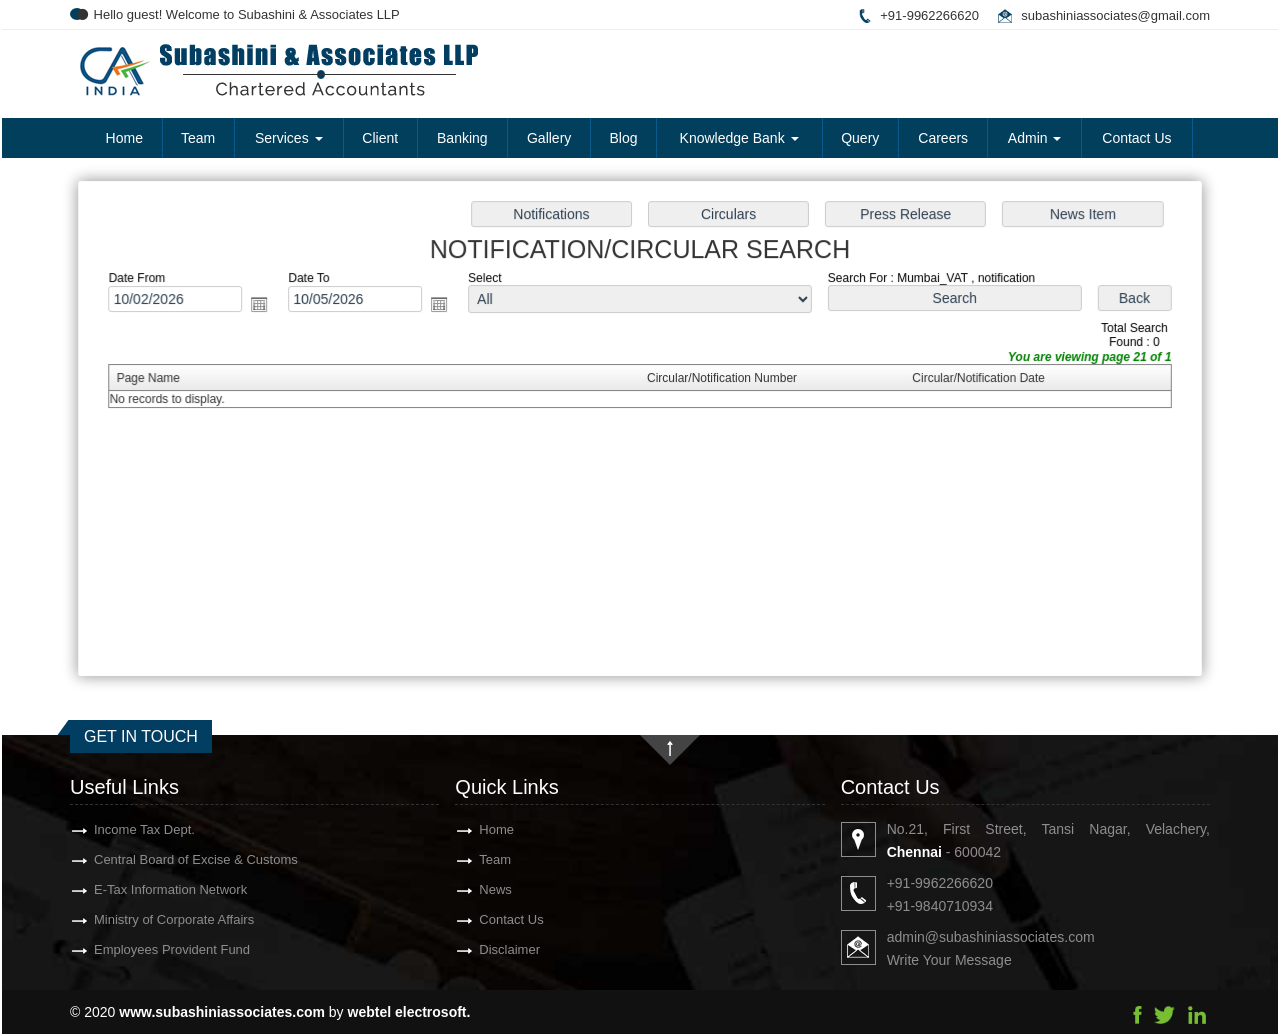 The height and width of the screenshot is (1034, 1280). Describe the element at coordinates (491, 949) in the screenshot. I see `Disclaimer` at that location.